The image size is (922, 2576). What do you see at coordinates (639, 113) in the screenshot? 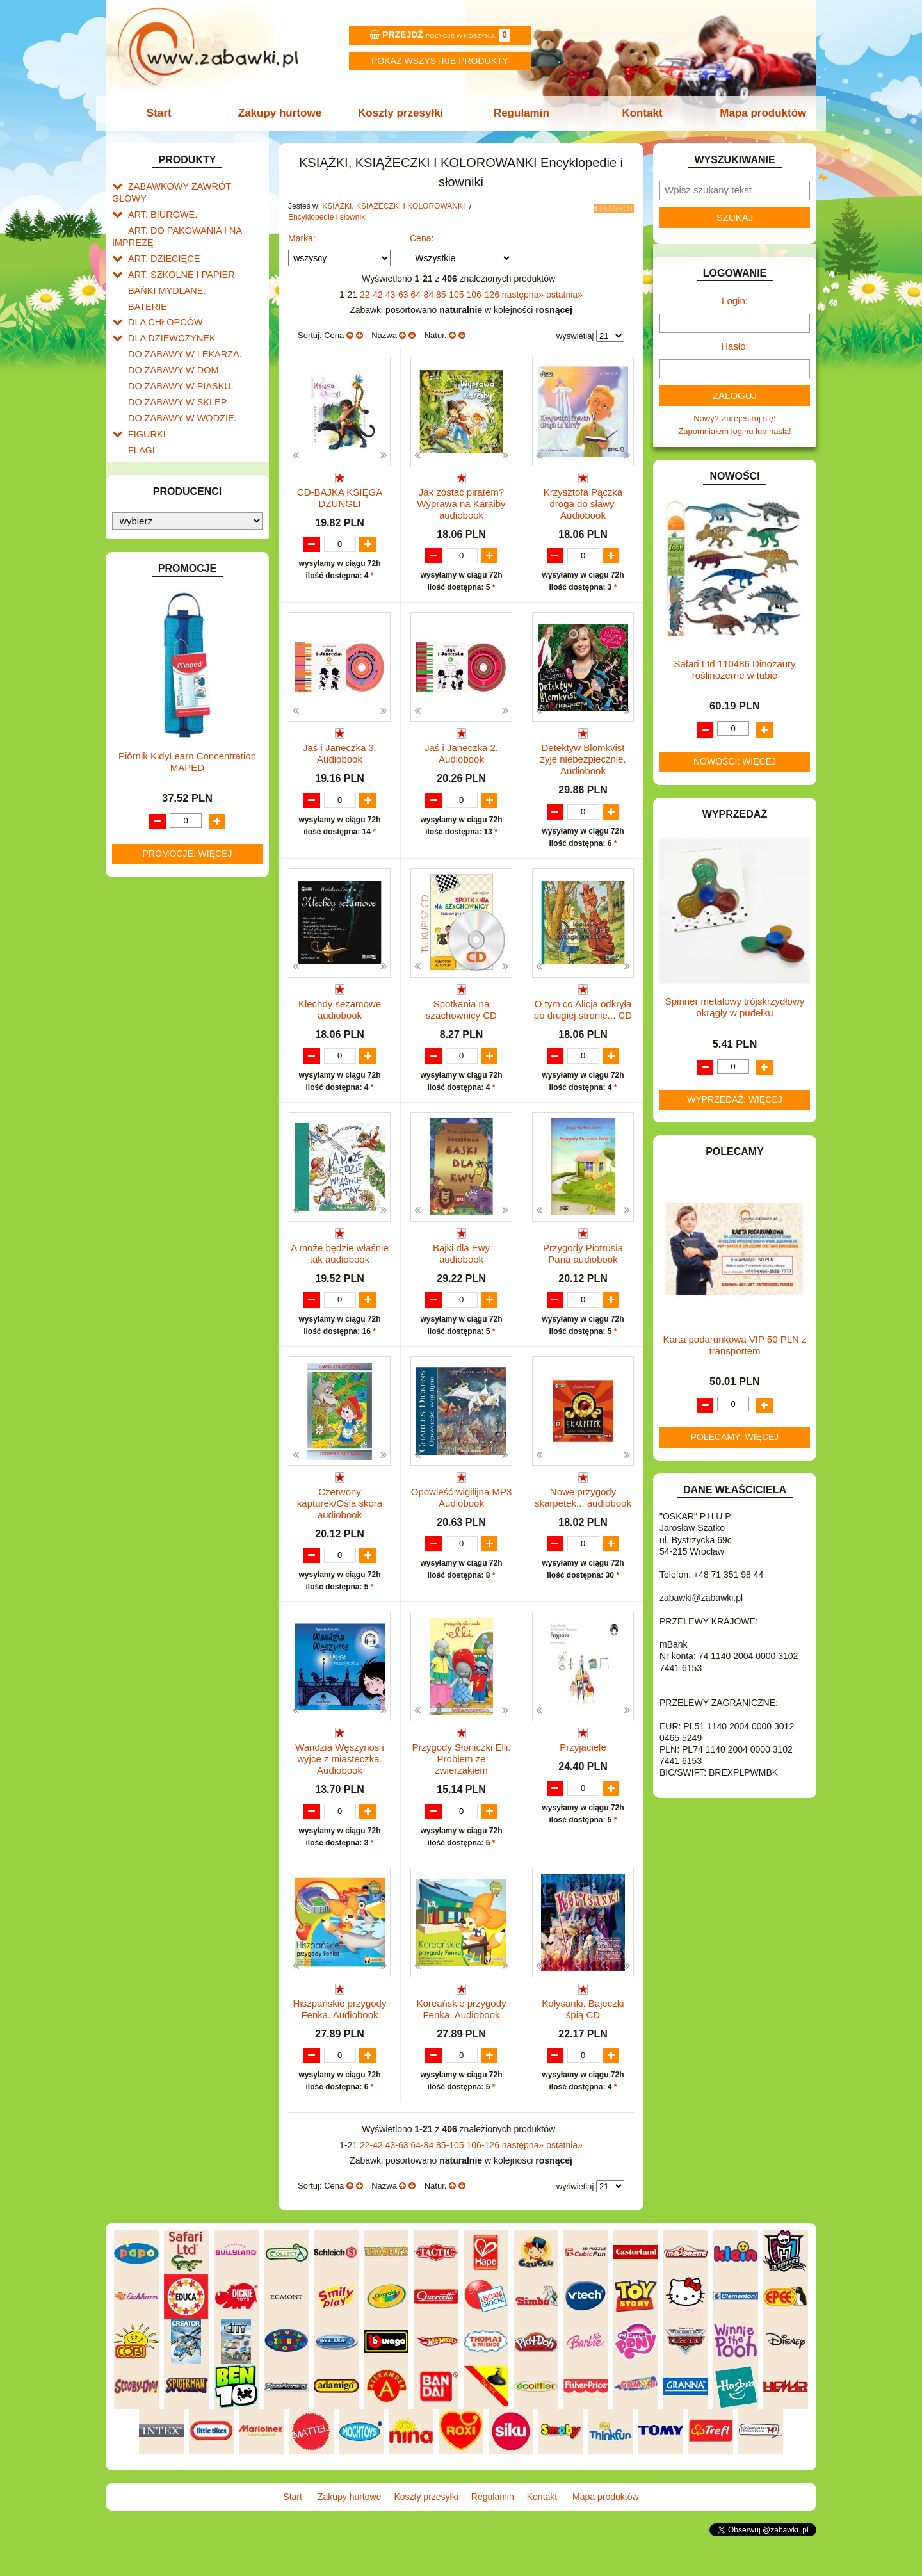
I see `Kontakt` at bounding box center [639, 113].